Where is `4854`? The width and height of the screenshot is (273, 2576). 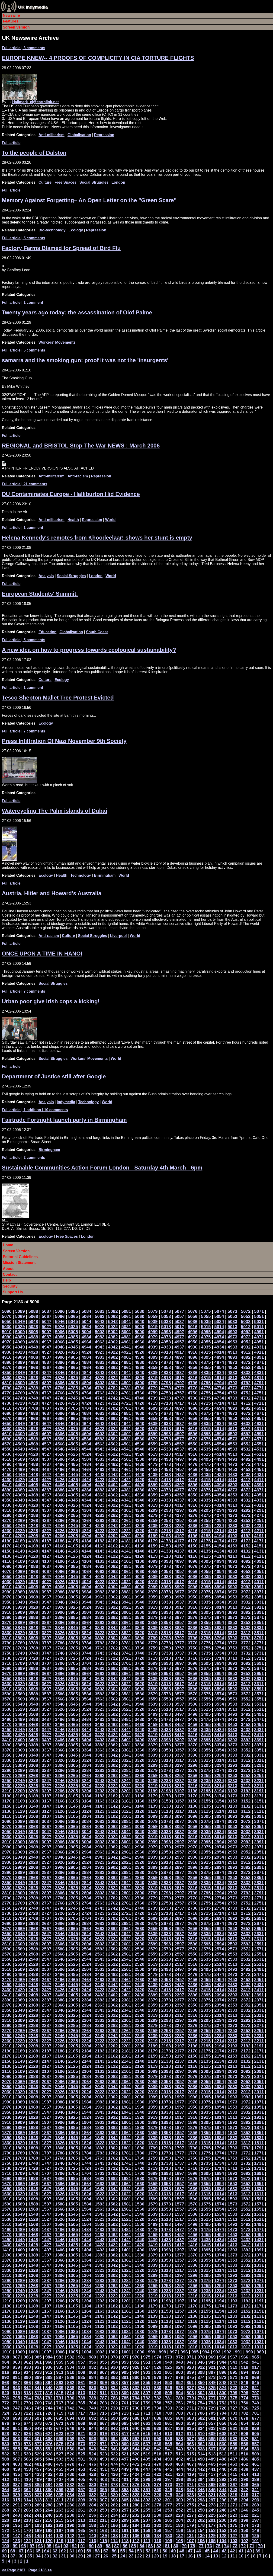
4854 is located at coordinates (219, 1367).